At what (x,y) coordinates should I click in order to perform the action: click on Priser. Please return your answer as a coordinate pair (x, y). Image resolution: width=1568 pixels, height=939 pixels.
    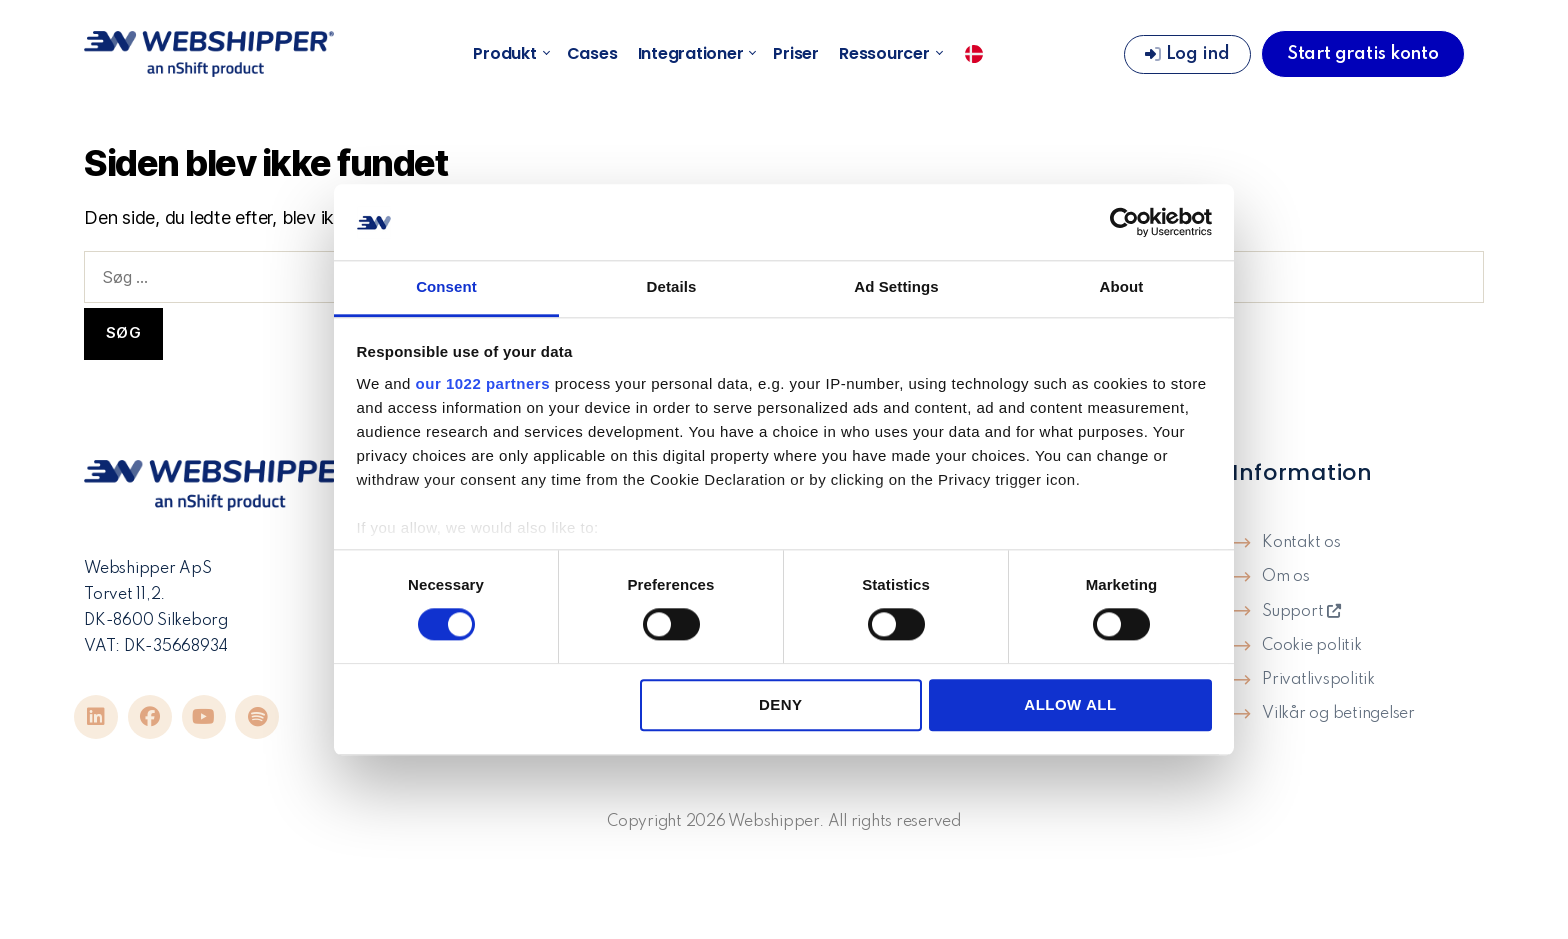
    Looking at the image, I should click on (796, 54).